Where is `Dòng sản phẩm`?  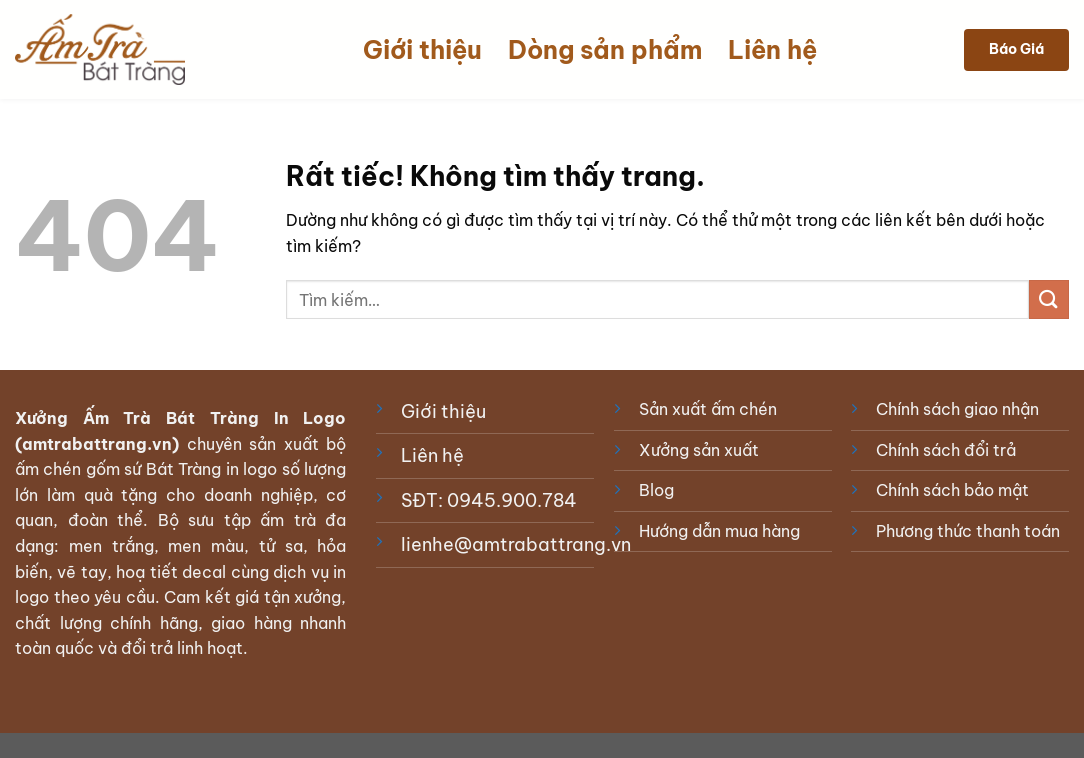 Dòng sản phẩm is located at coordinates (605, 50).